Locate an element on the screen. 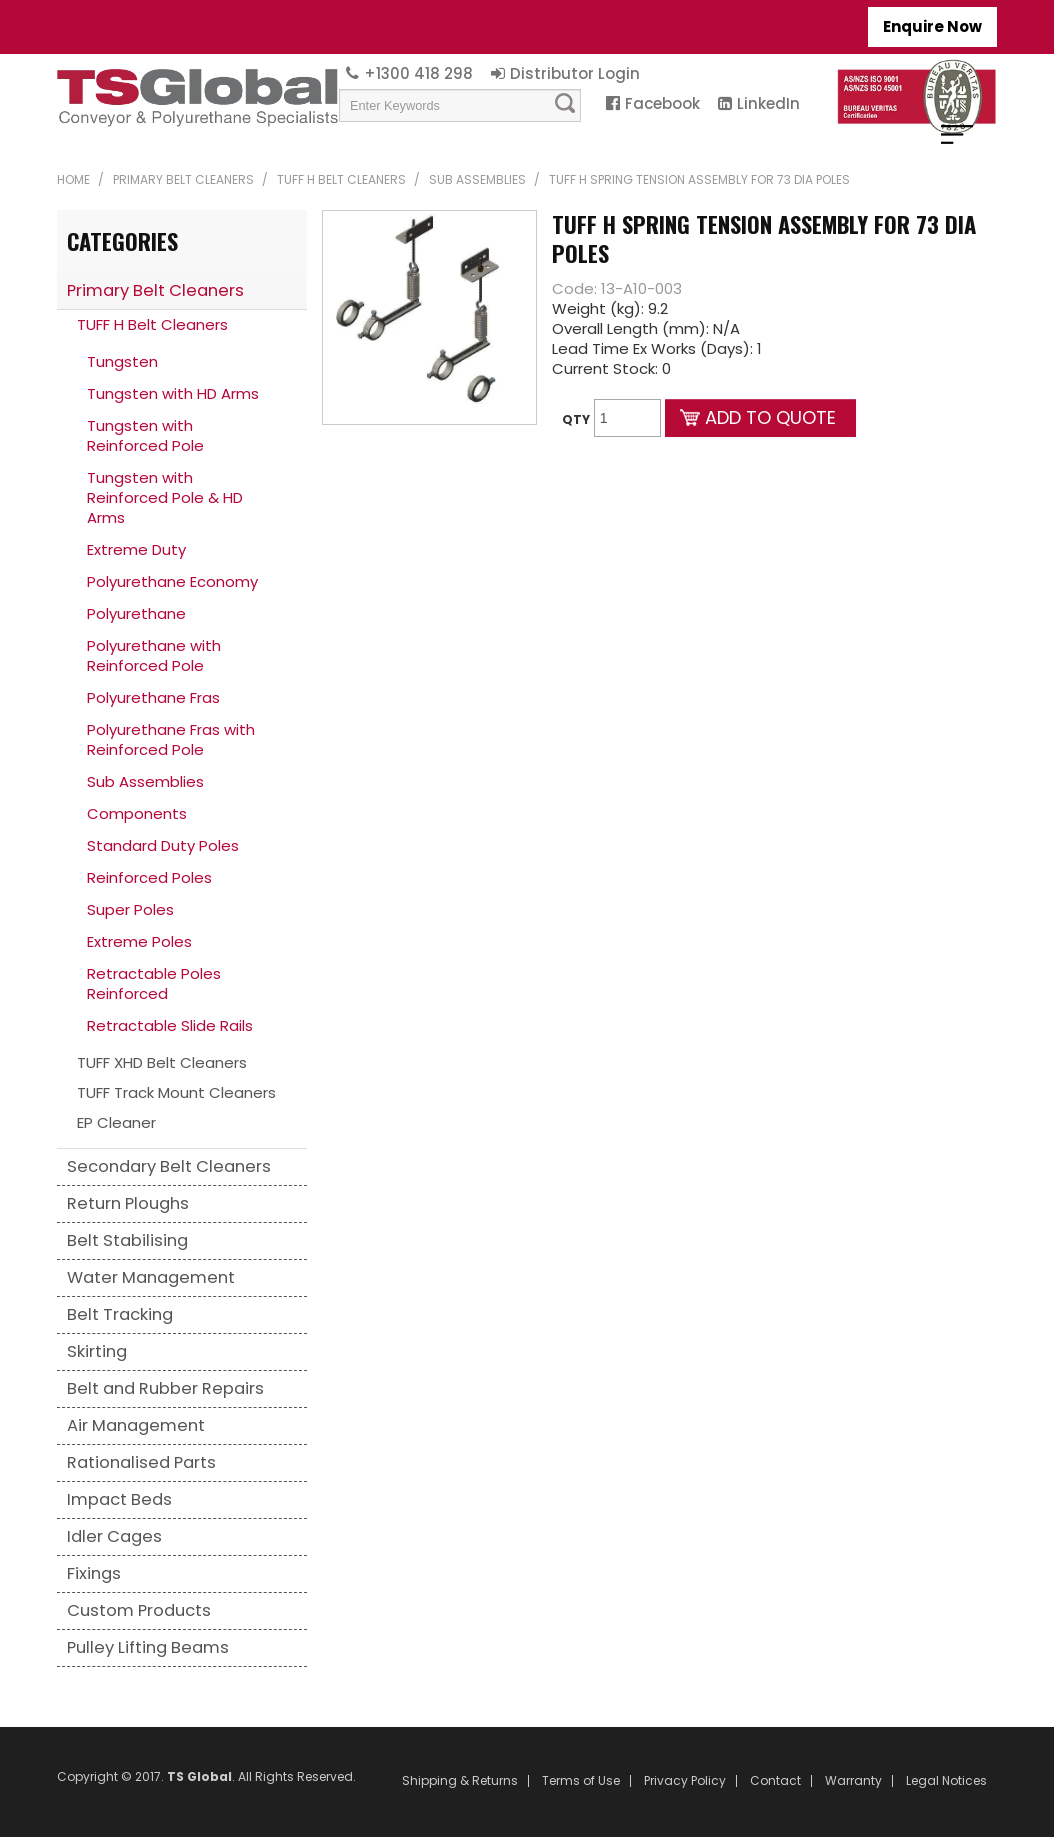 This screenshot has width=1054, height=1837. TUFF H Belt Cleaners is located at coordinates (341, 179).